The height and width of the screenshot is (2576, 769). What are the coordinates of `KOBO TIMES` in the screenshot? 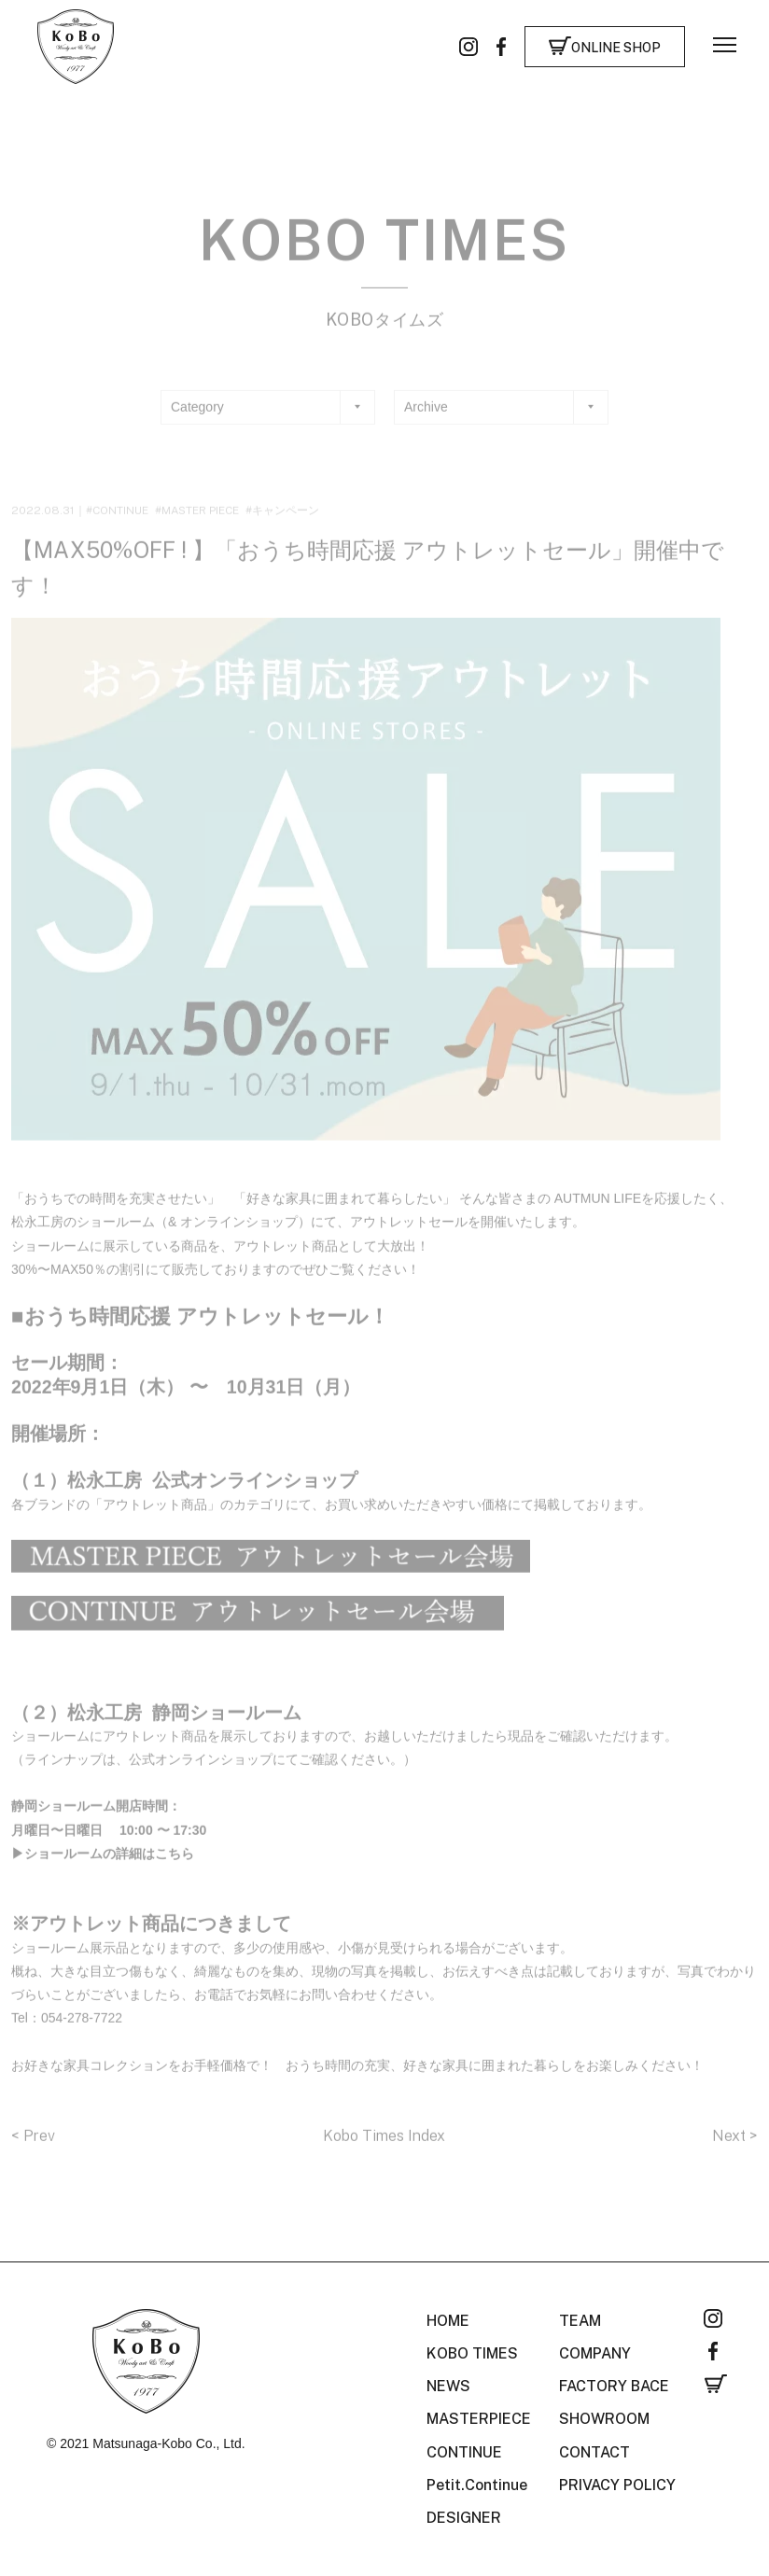 It's located at (472, 2353).